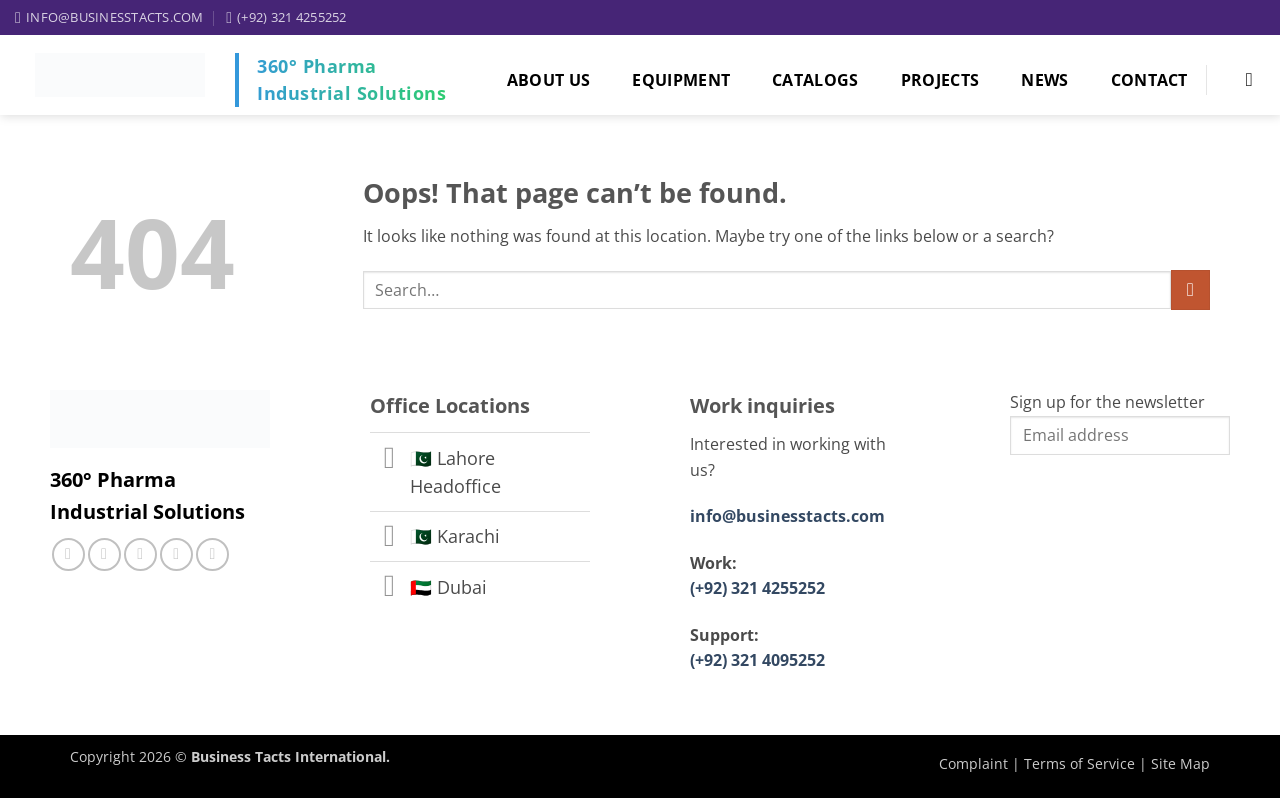 The image size is (1280, 798). Describe the element at coordinates (815, 80) in the screenshot. I see `Catalogs` at that location.